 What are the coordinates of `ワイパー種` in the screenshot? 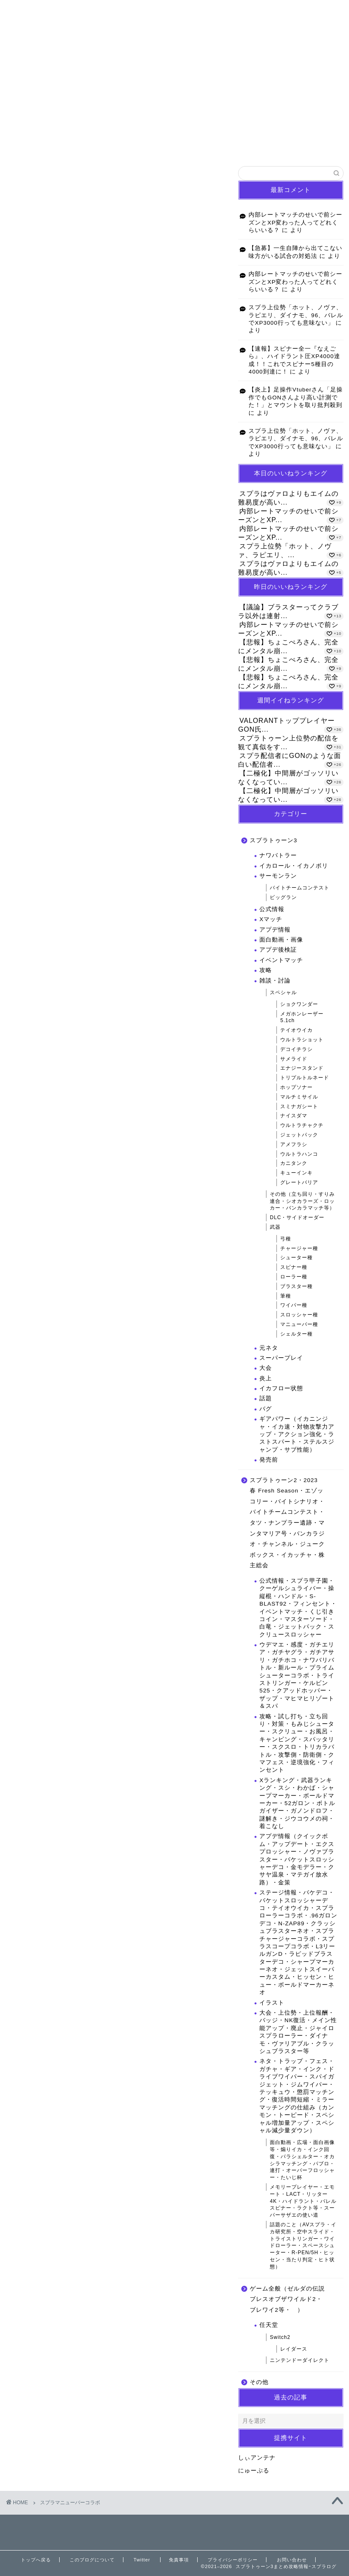 It's located at (293, 1305).